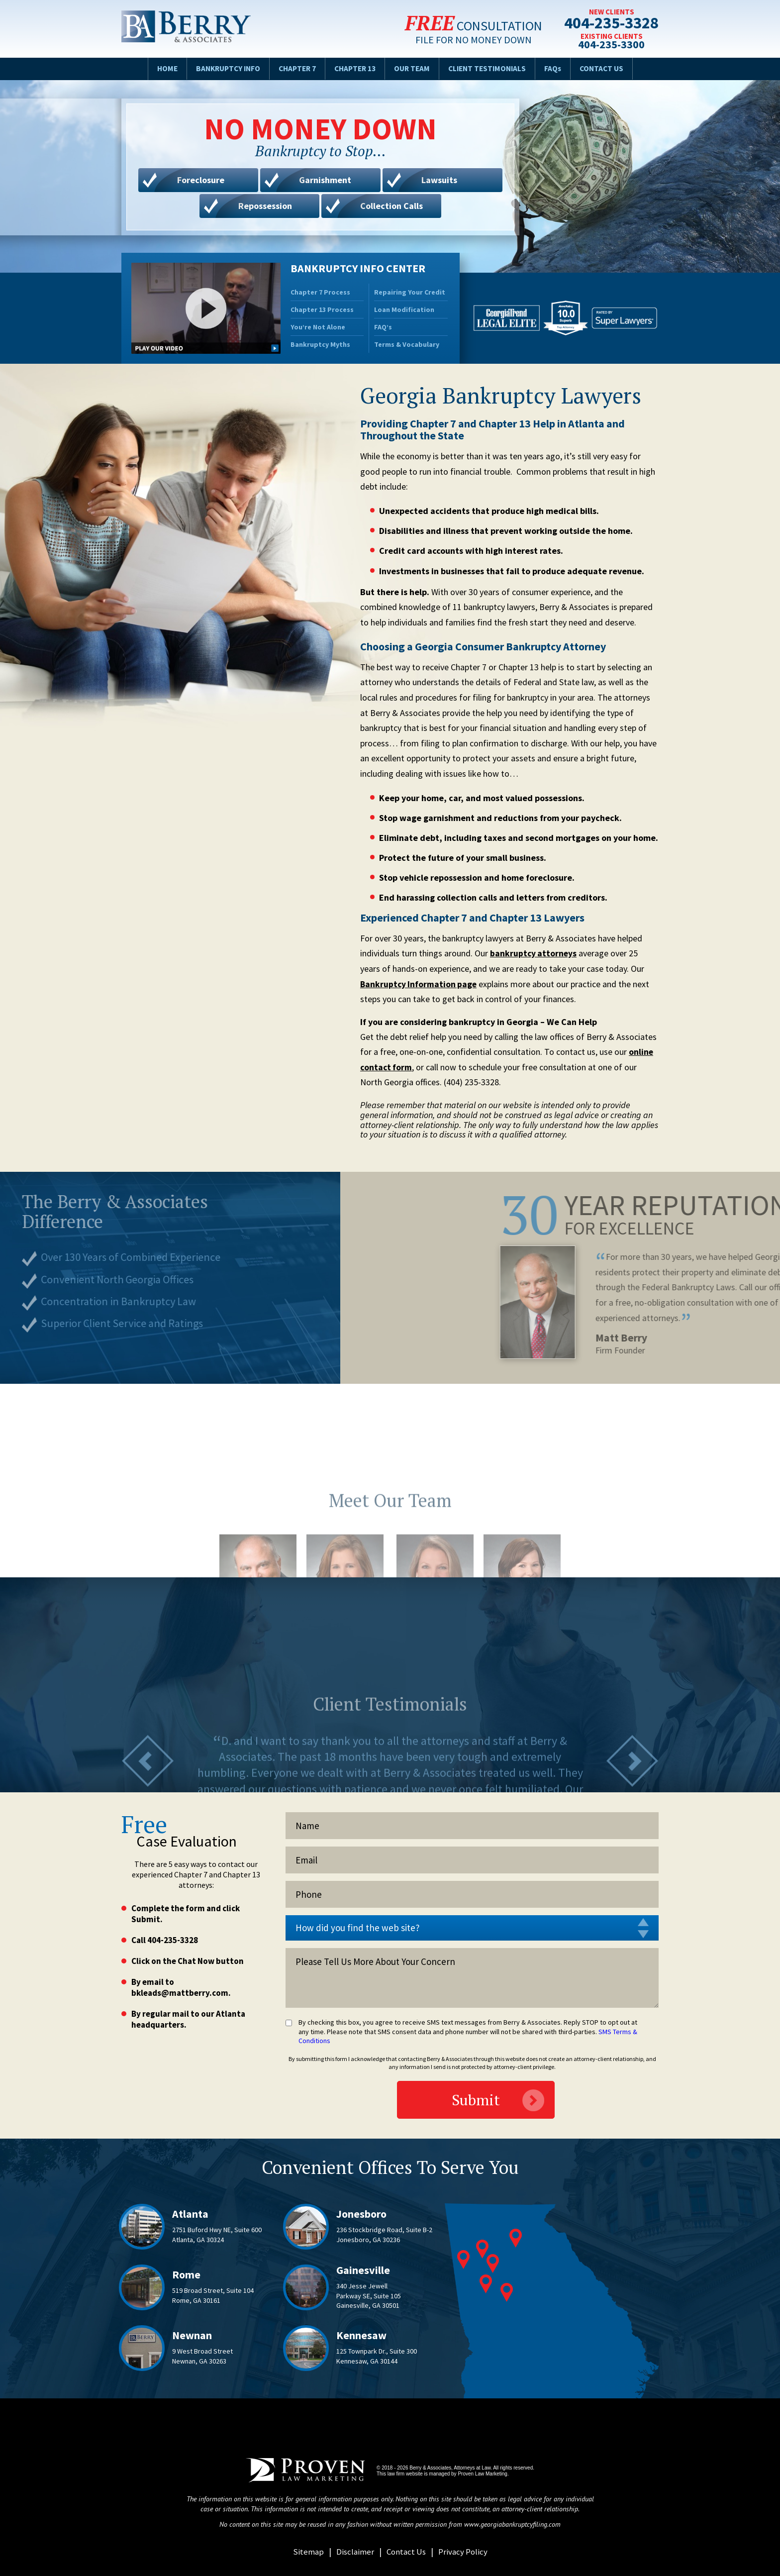  Describe the element at coordinates (406, 344) in the screenshot. I see `Terms & Vocabulary` at that location.